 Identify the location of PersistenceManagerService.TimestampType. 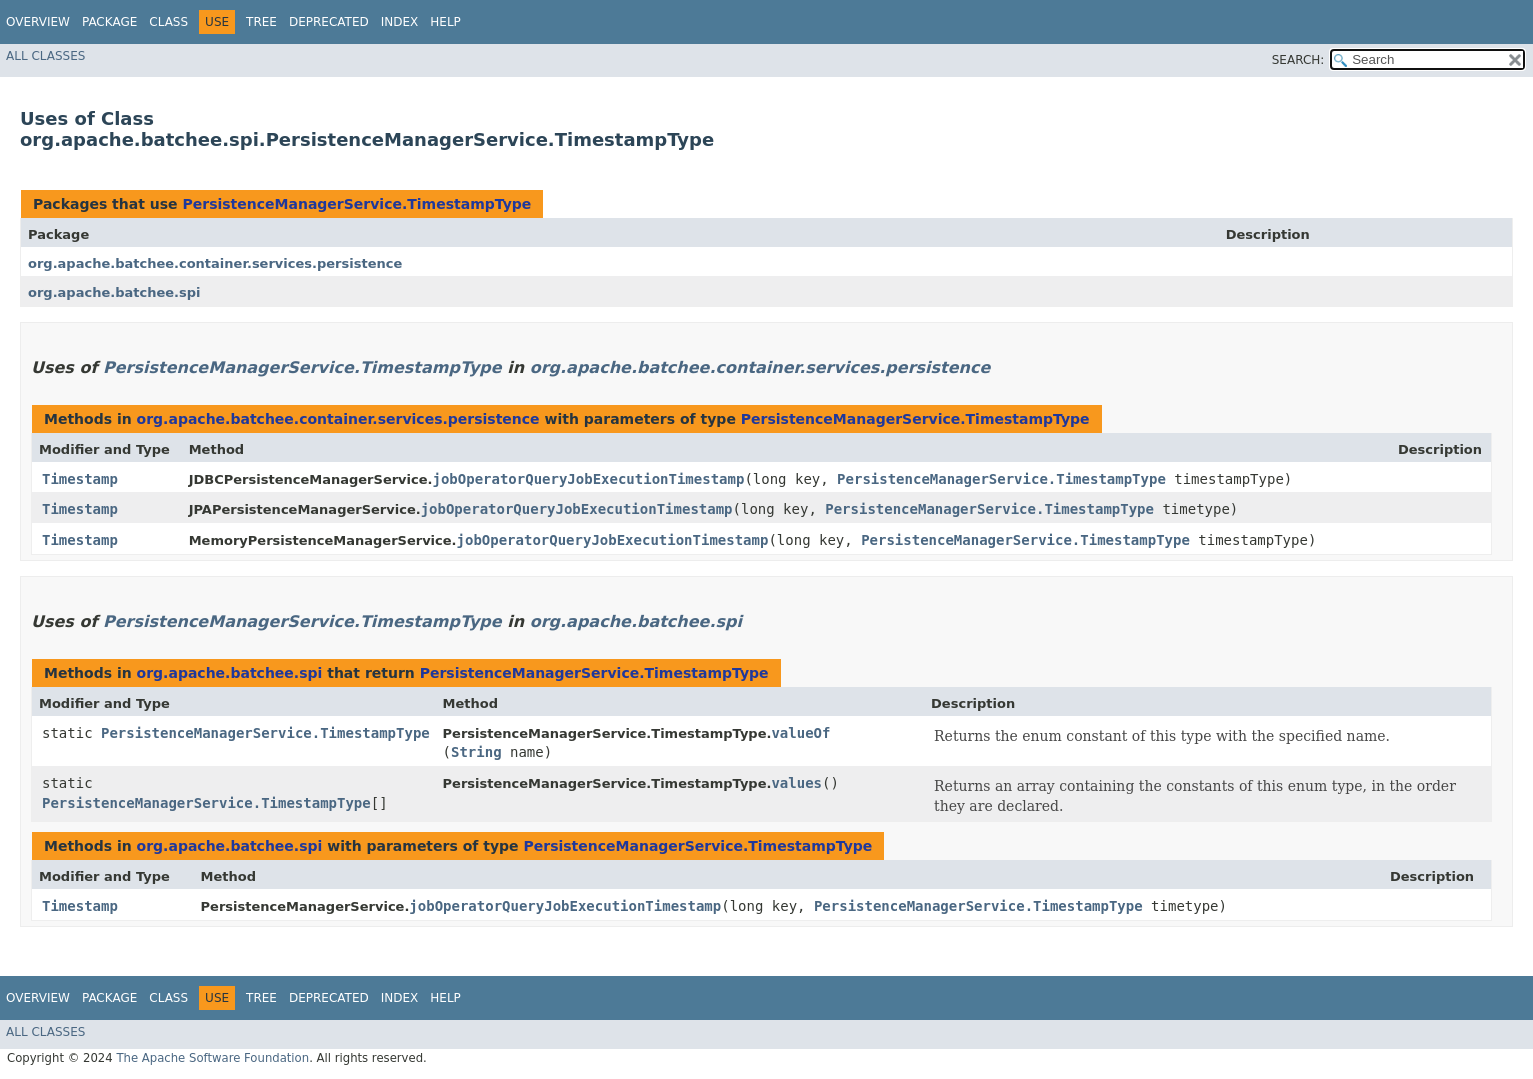
(356, 204).